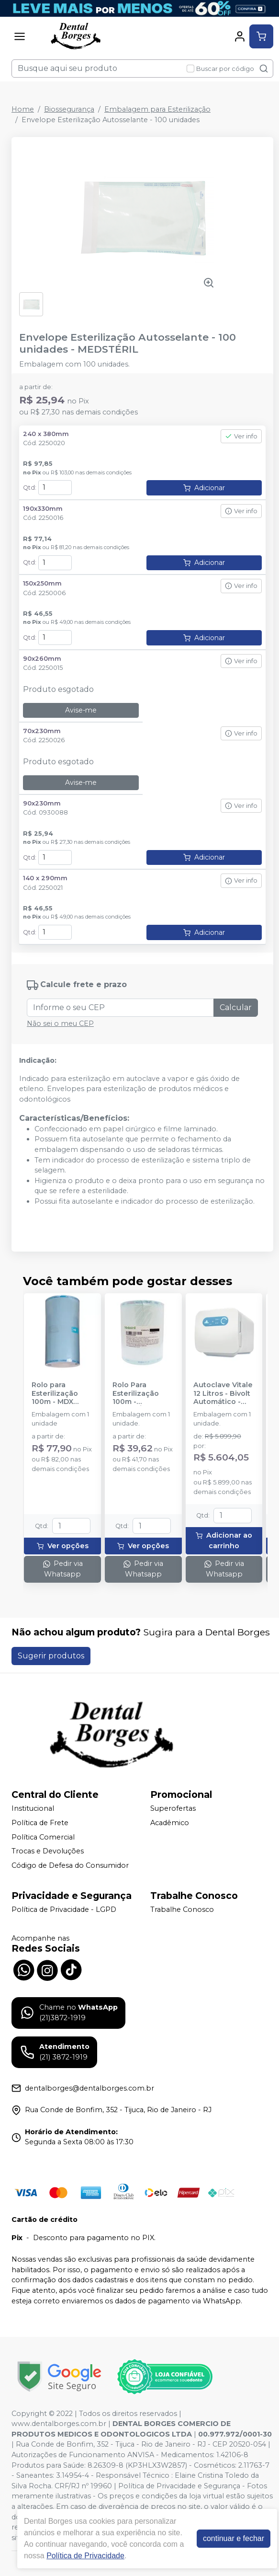 The image size is (279, 2576). I want to click on Institucional, so click(32, 1809).